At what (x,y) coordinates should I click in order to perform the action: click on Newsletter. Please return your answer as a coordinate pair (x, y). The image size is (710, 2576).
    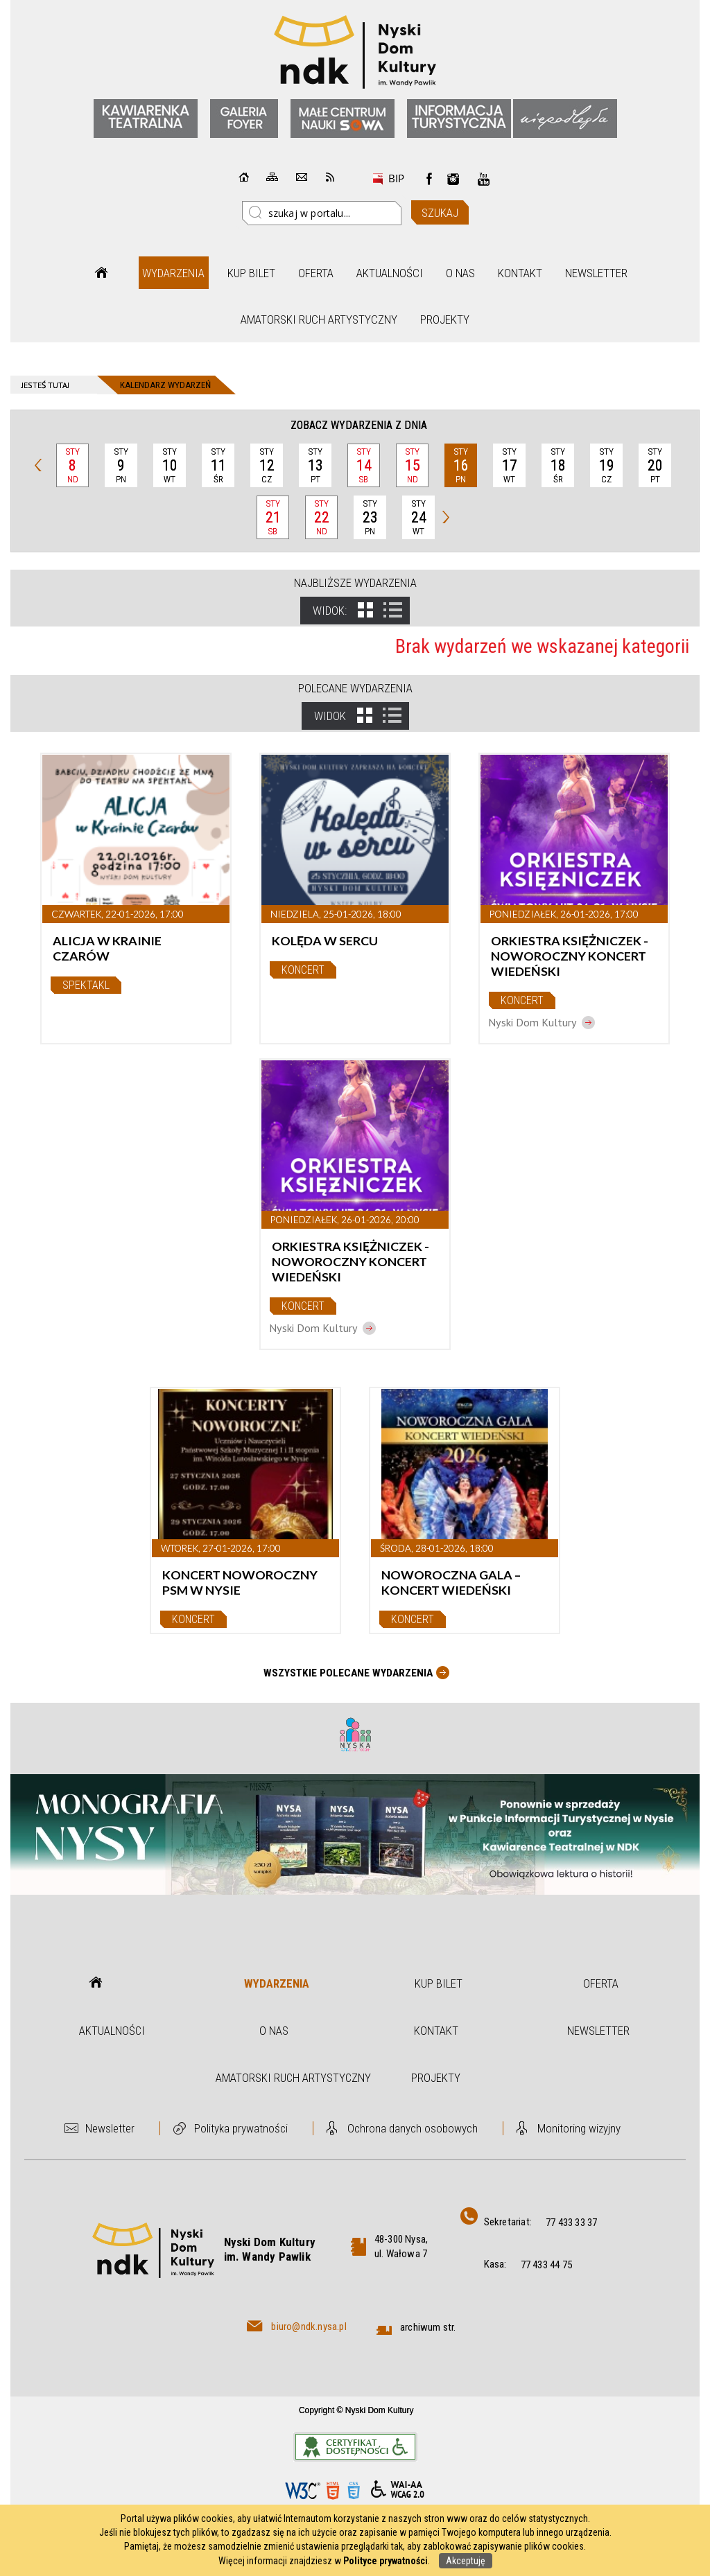
    Looking at the image, I should click on (596, 273).